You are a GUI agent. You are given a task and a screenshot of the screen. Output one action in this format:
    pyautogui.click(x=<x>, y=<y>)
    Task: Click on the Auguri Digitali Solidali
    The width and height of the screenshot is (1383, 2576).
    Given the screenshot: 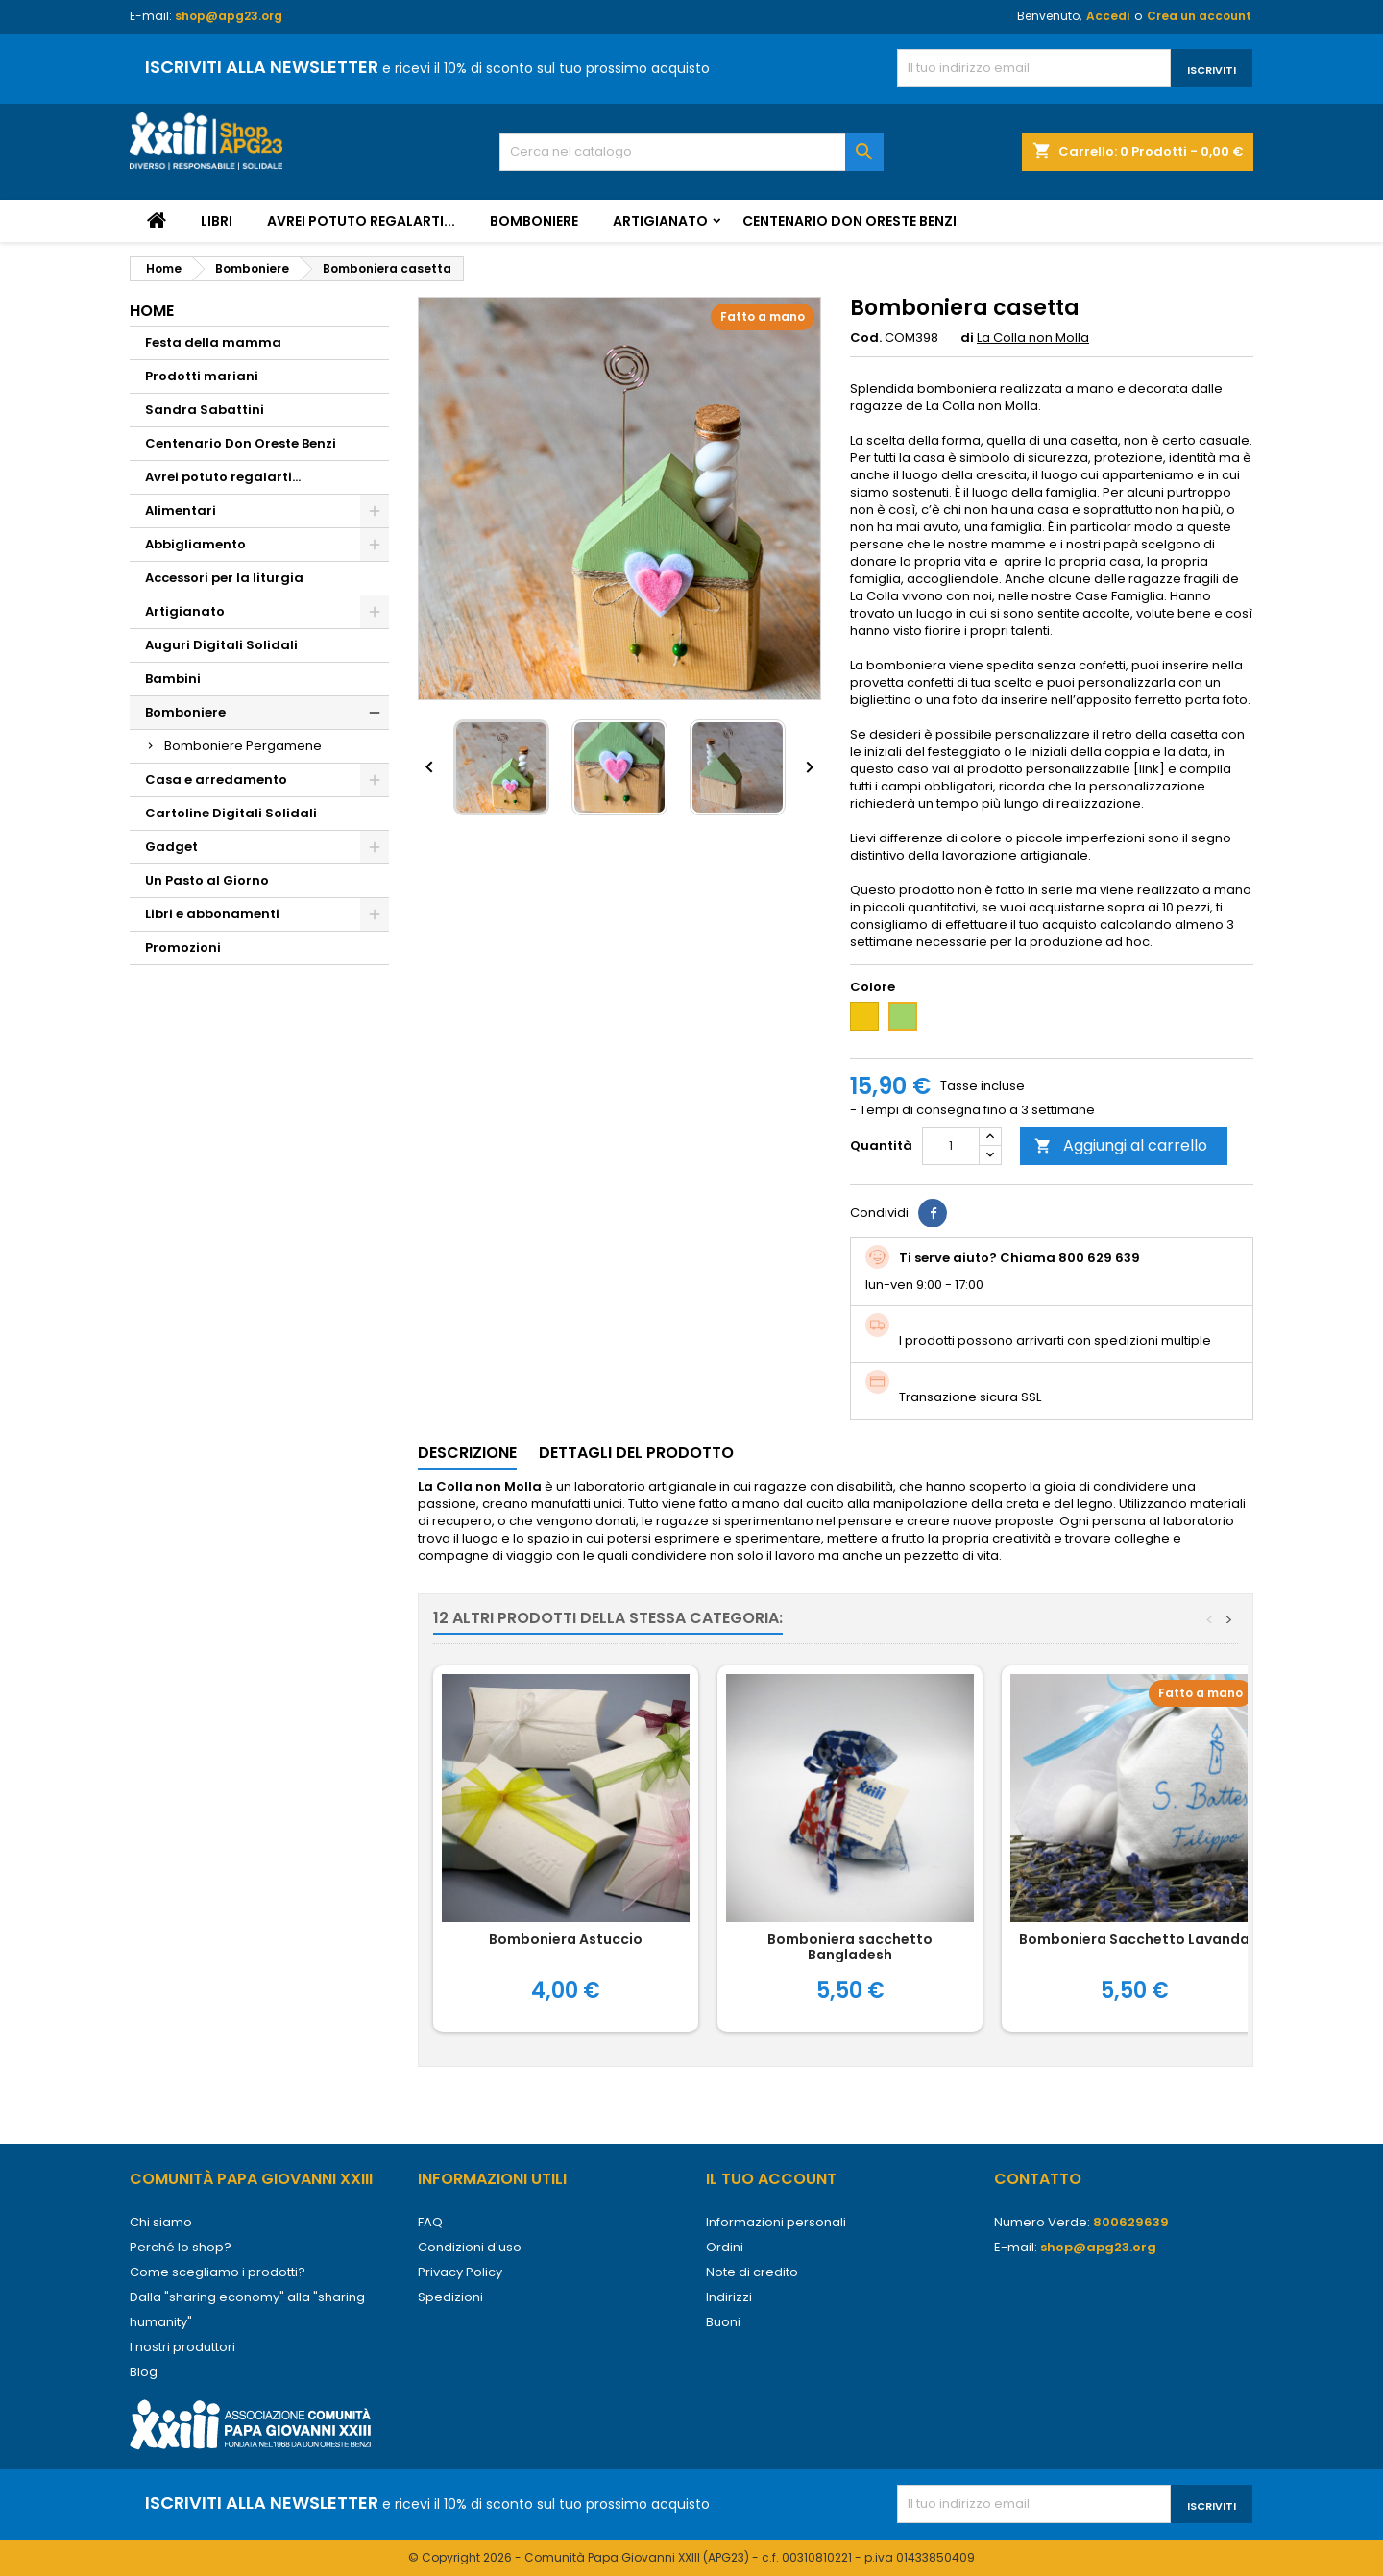 What is the action you would take?
    pyautogui.click(x=221, y=645)
    